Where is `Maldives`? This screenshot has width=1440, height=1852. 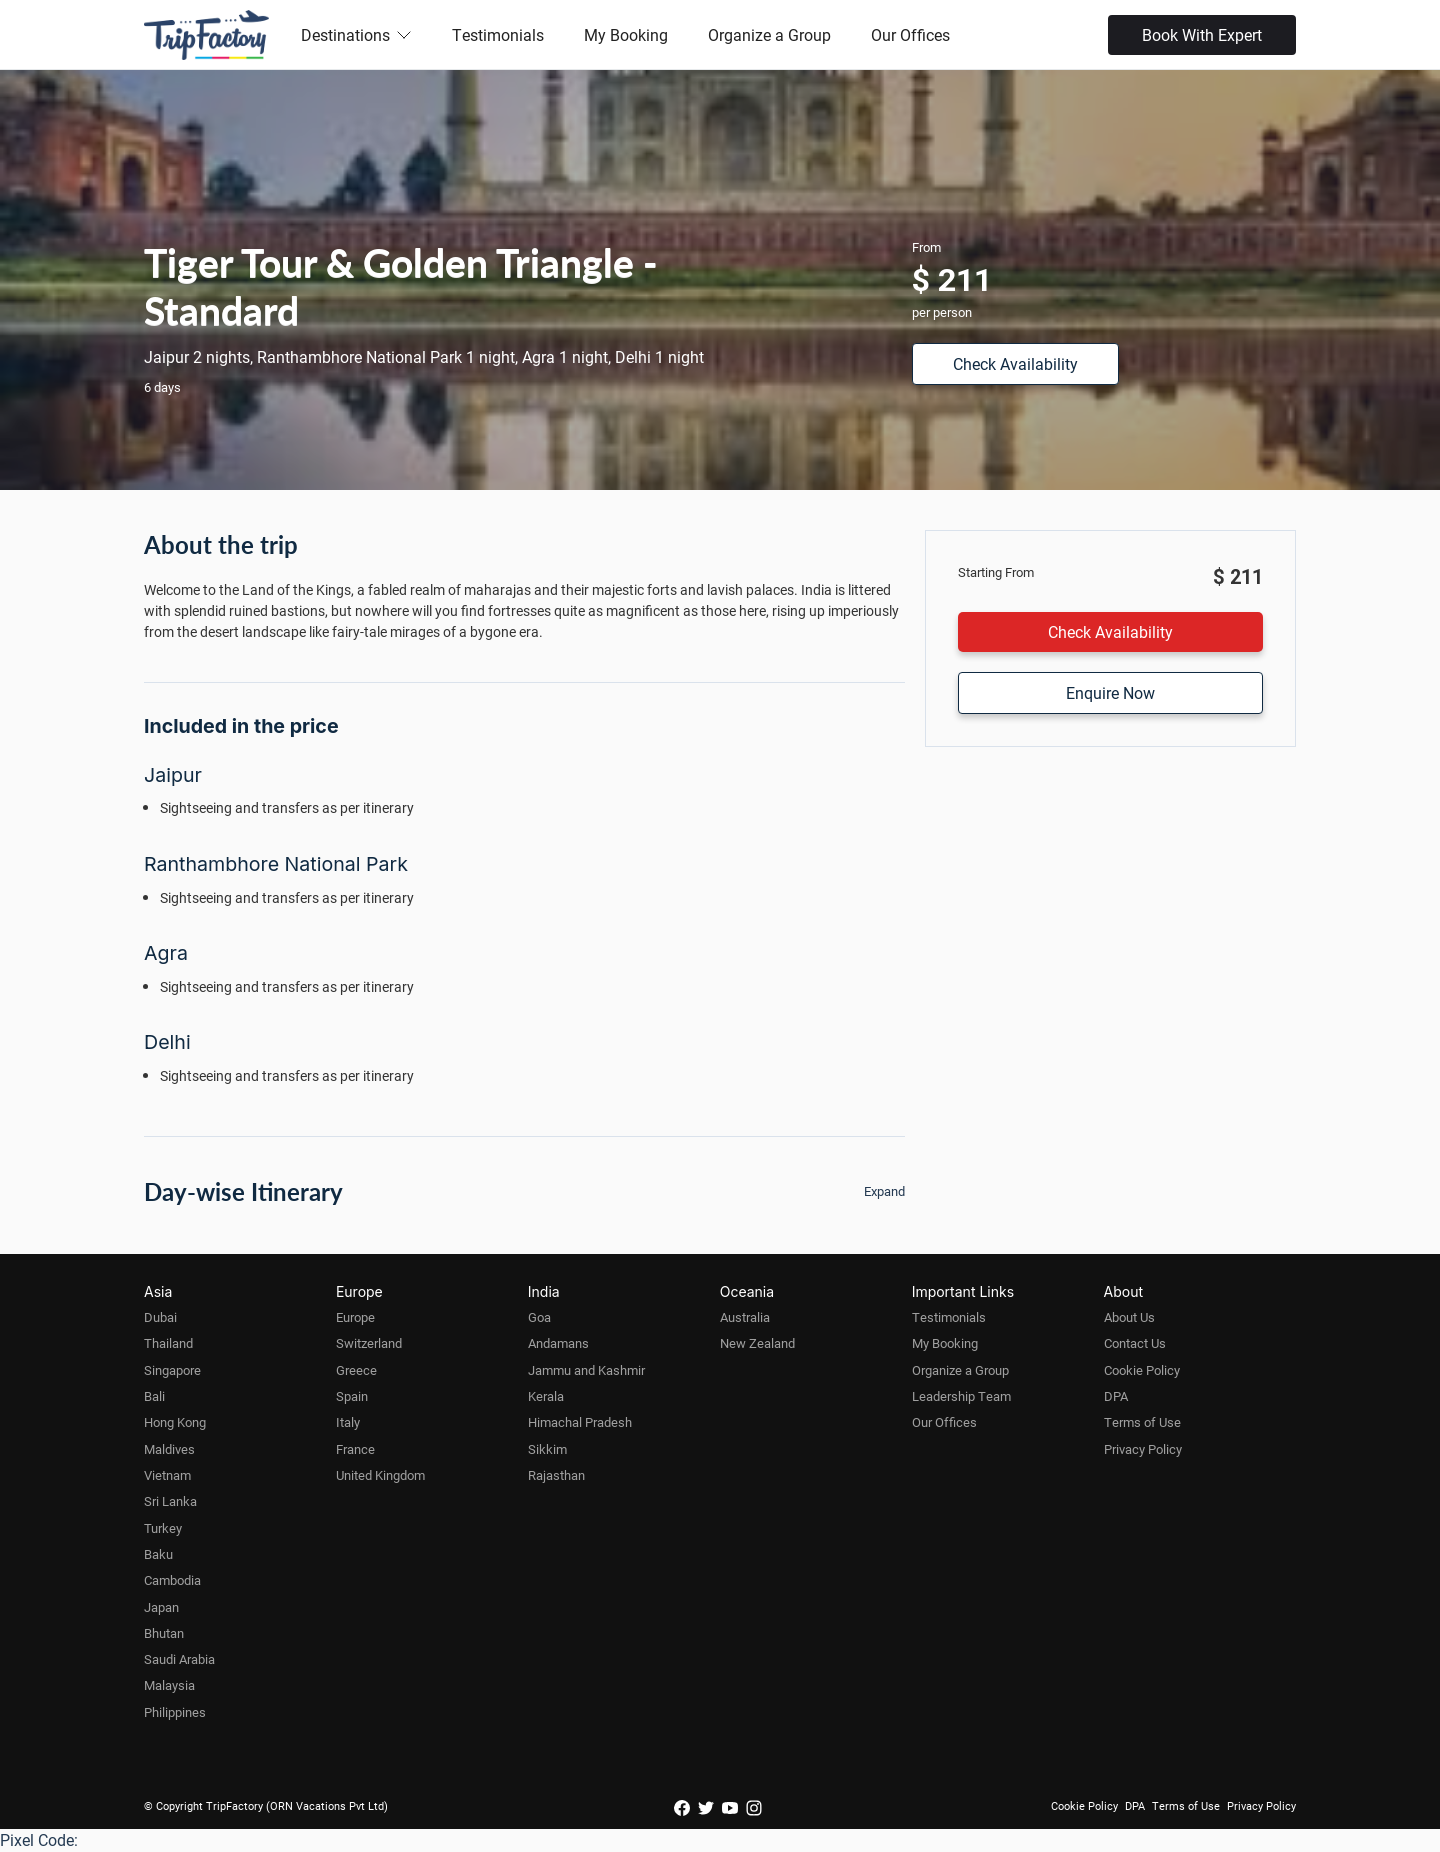 Maldives is located at coordinates (169, 1449).